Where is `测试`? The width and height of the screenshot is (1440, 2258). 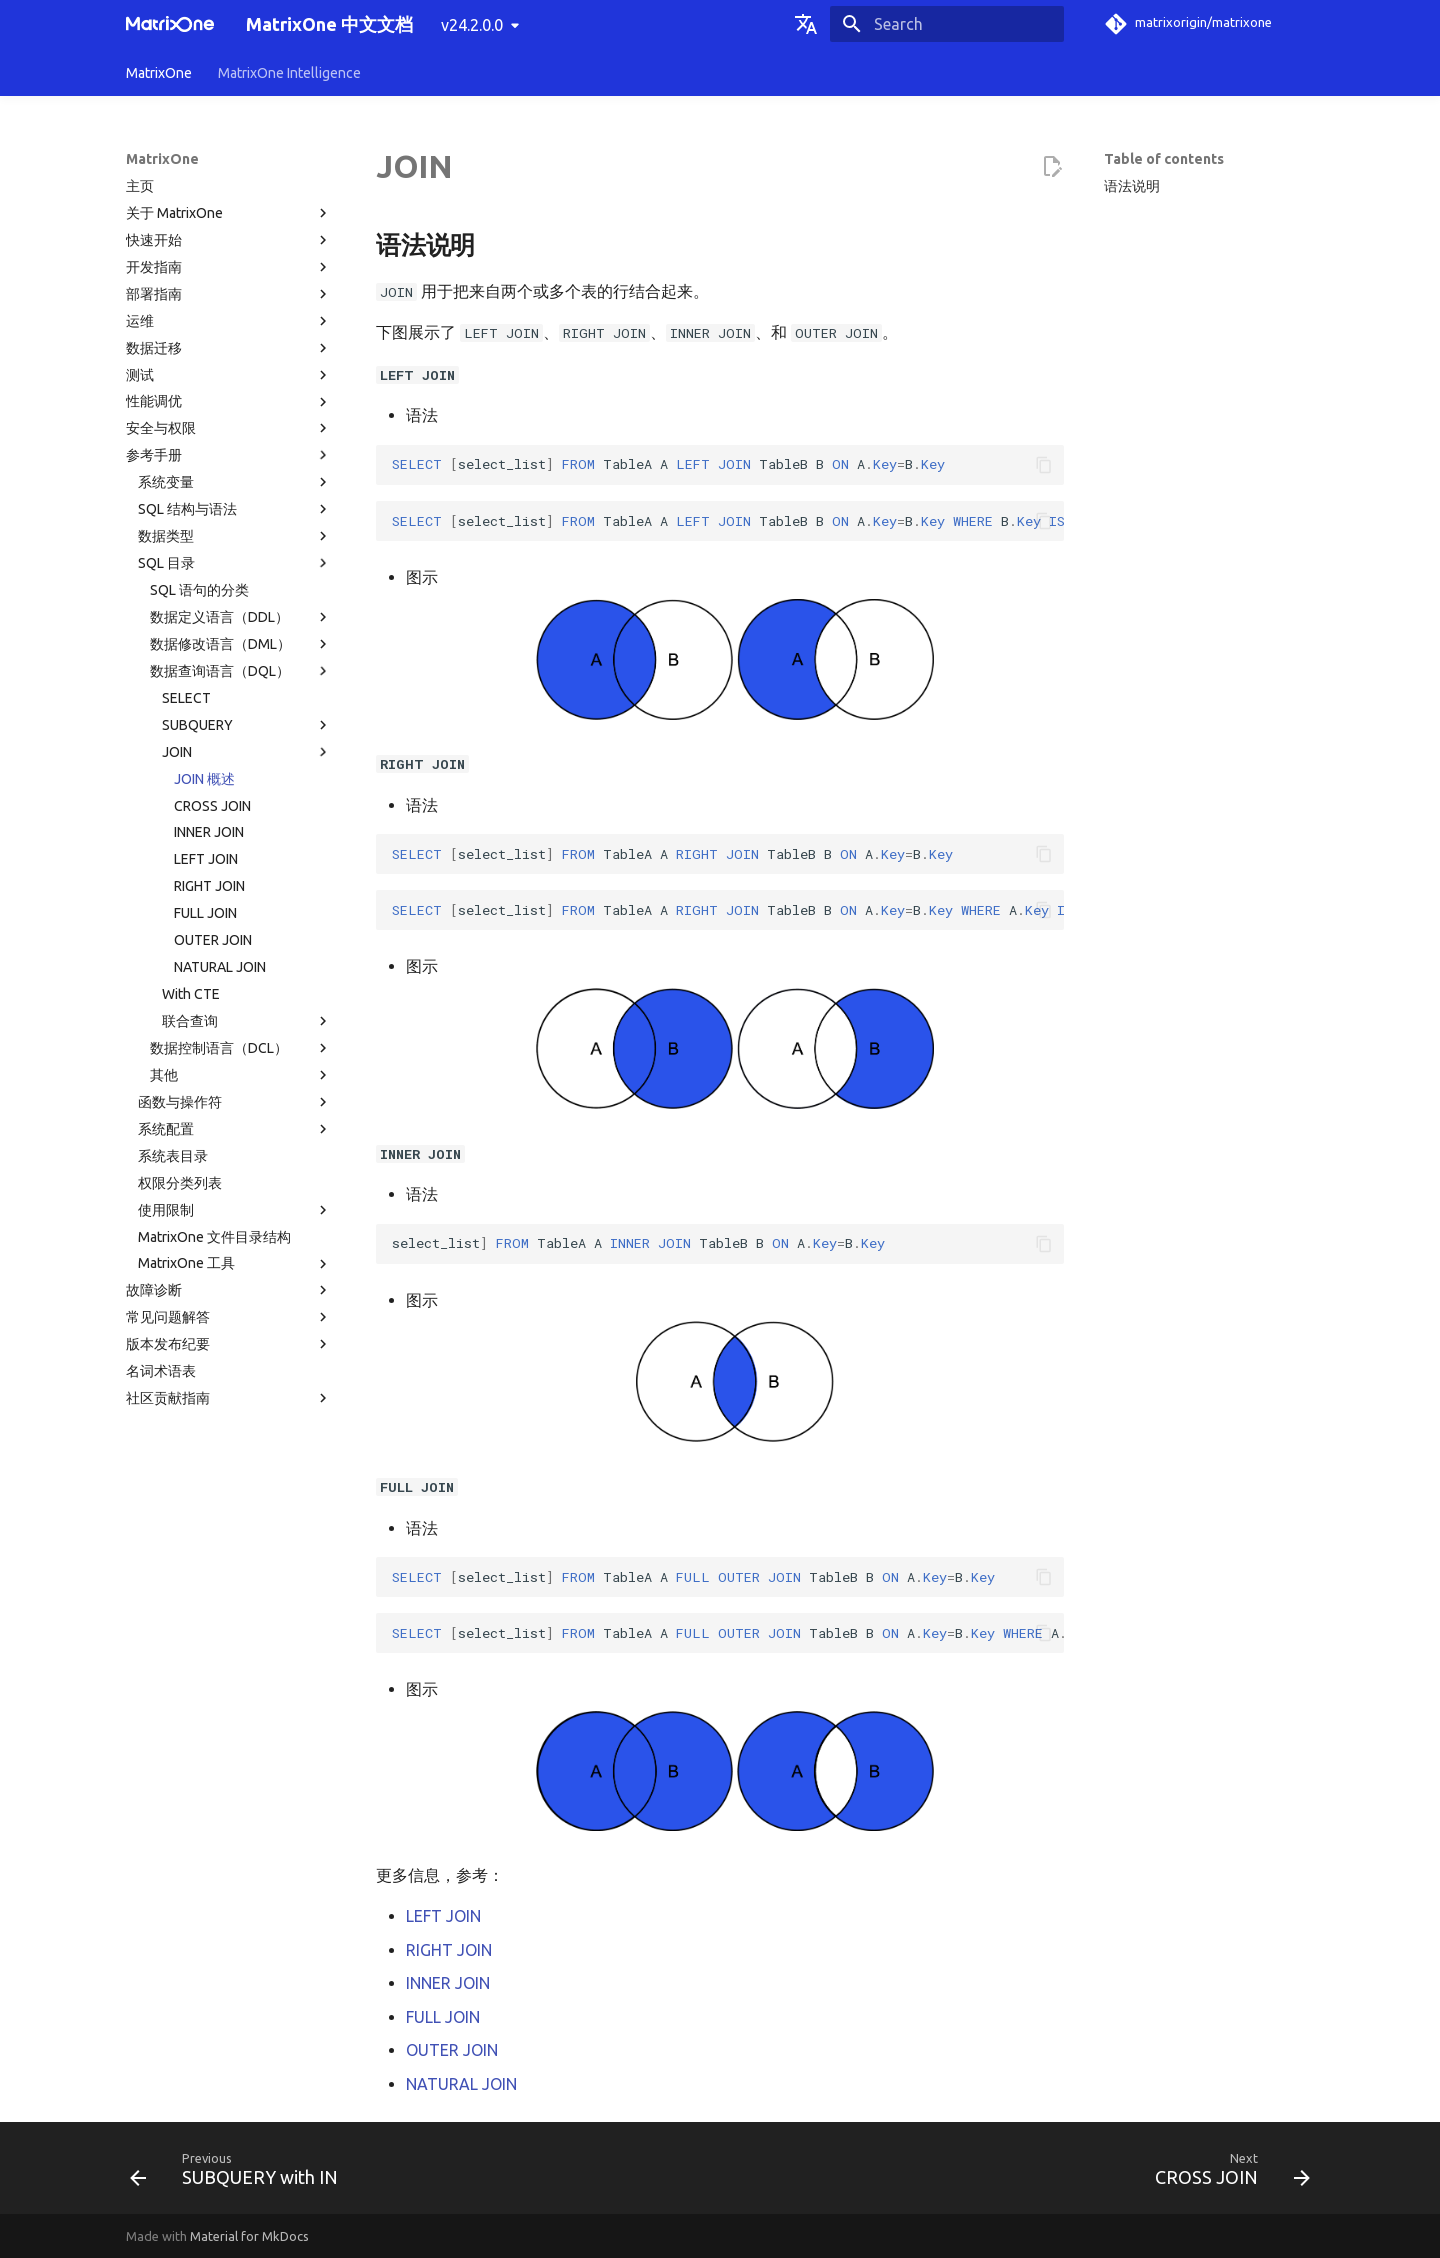
测试 is located at coordinates (229, 375).